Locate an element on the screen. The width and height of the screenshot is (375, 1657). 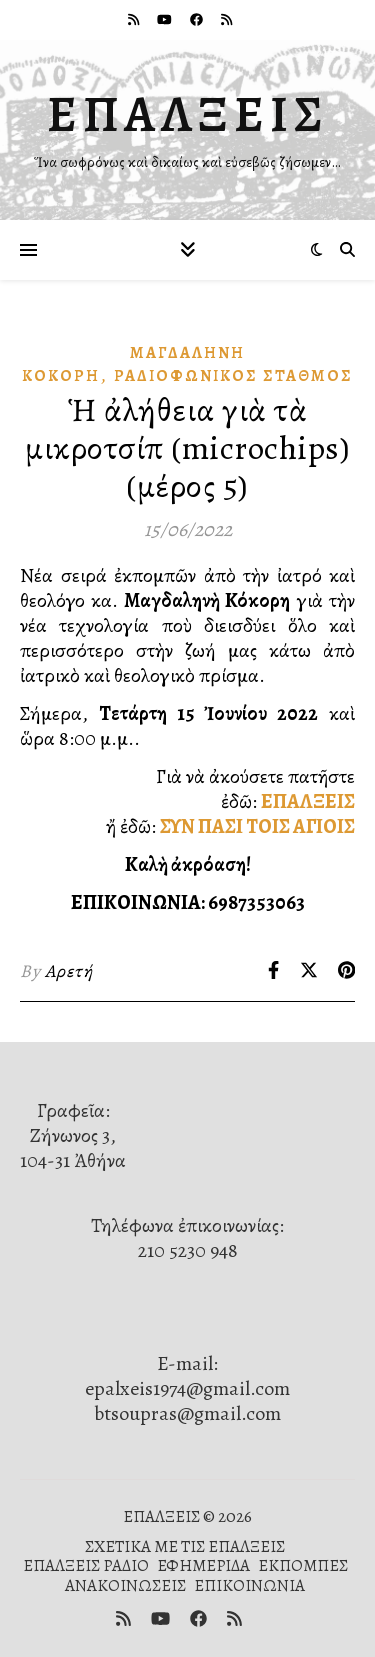
ΕΠΙΚΟΙΝΩΝΙΑ is located at coordinates (249, 1585).